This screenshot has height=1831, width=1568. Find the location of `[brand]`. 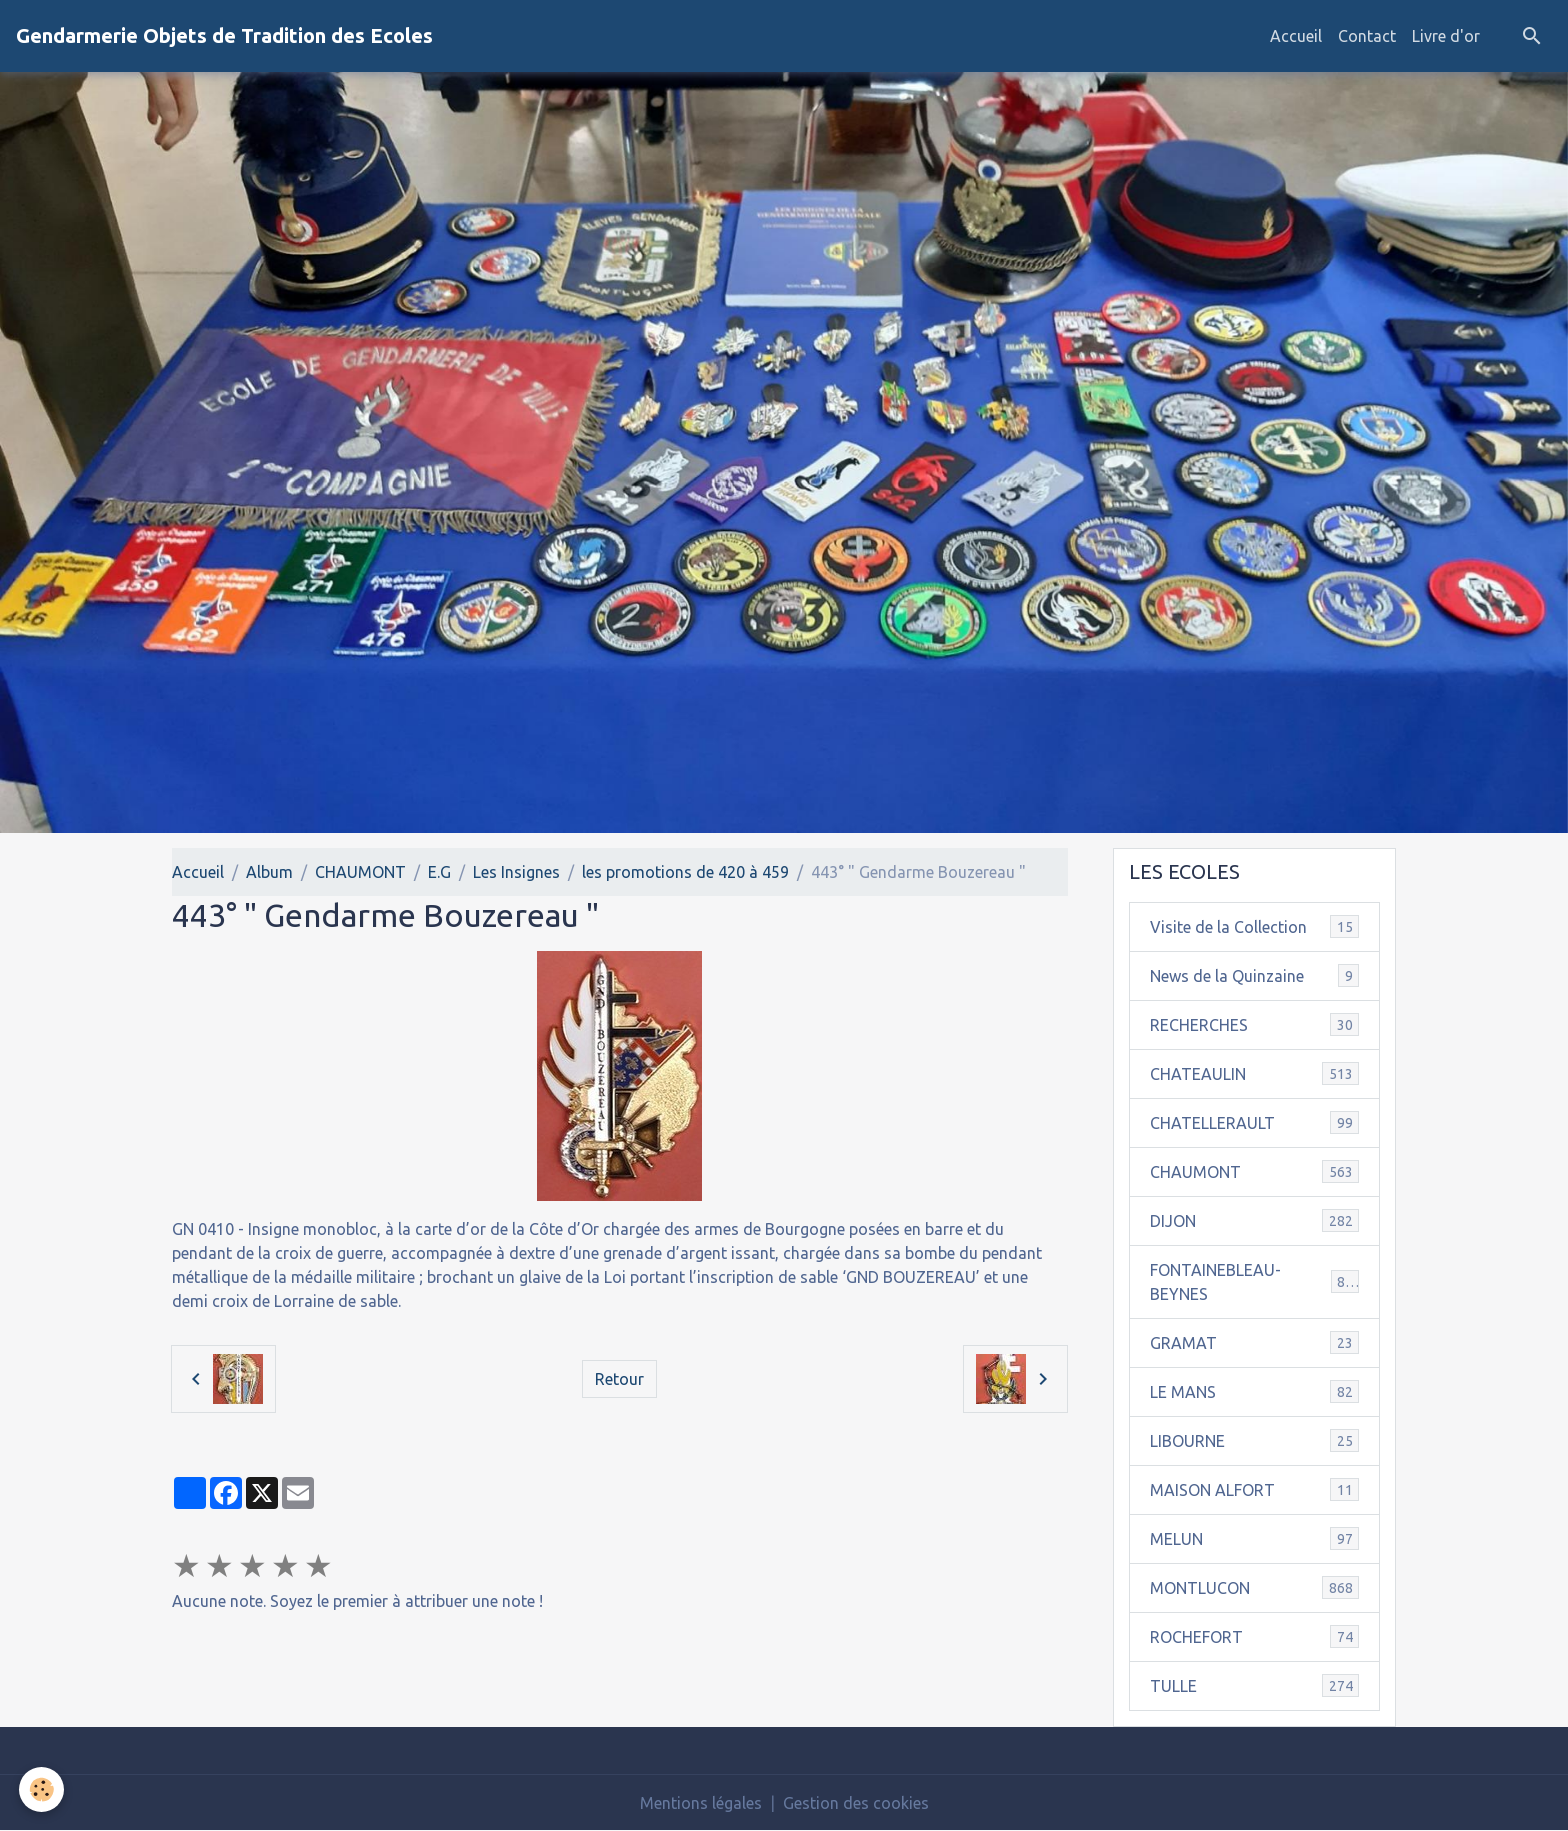

[brand] is located at coordinates (224, 36).